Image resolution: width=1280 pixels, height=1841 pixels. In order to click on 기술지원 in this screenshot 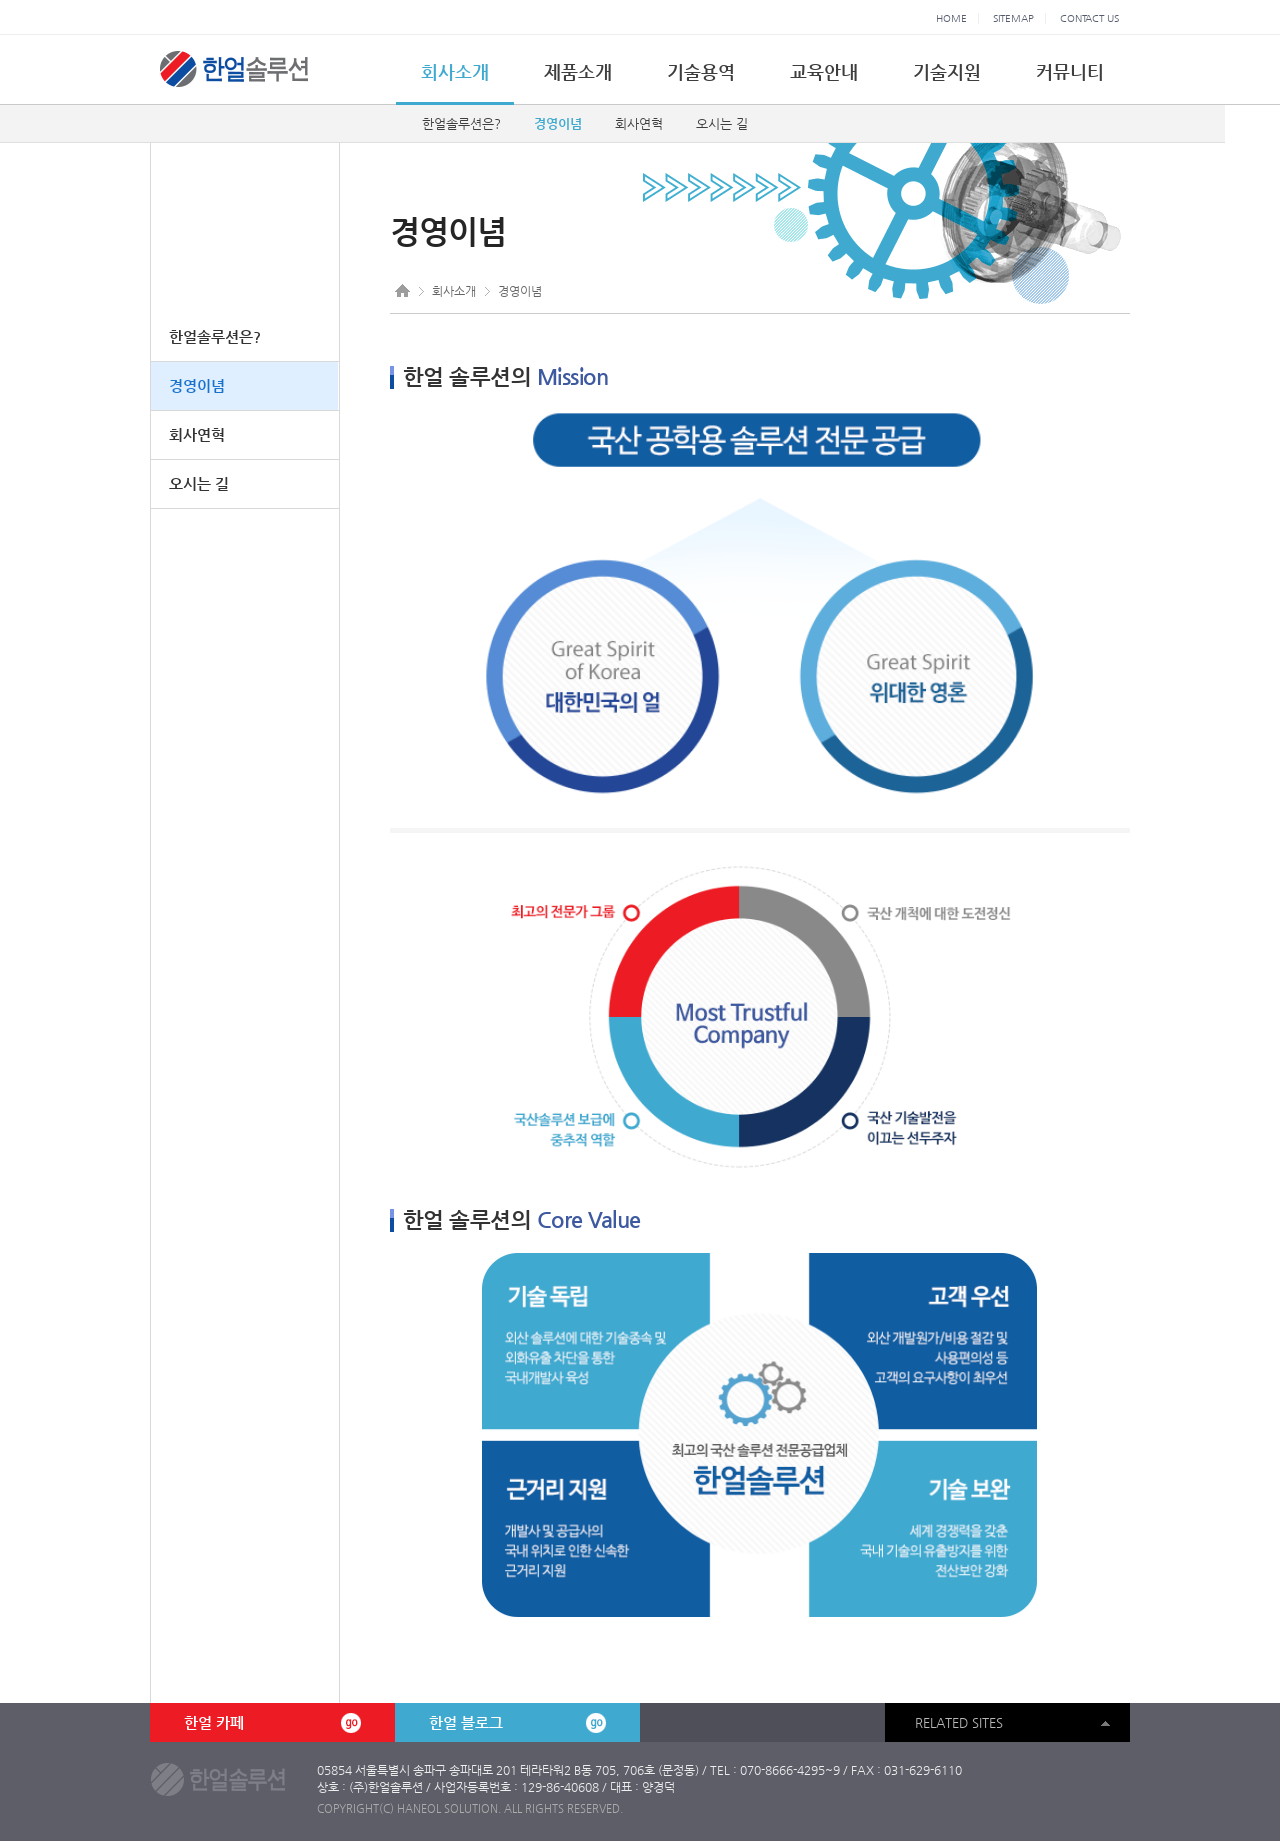, I will do `click(947, 71)`.